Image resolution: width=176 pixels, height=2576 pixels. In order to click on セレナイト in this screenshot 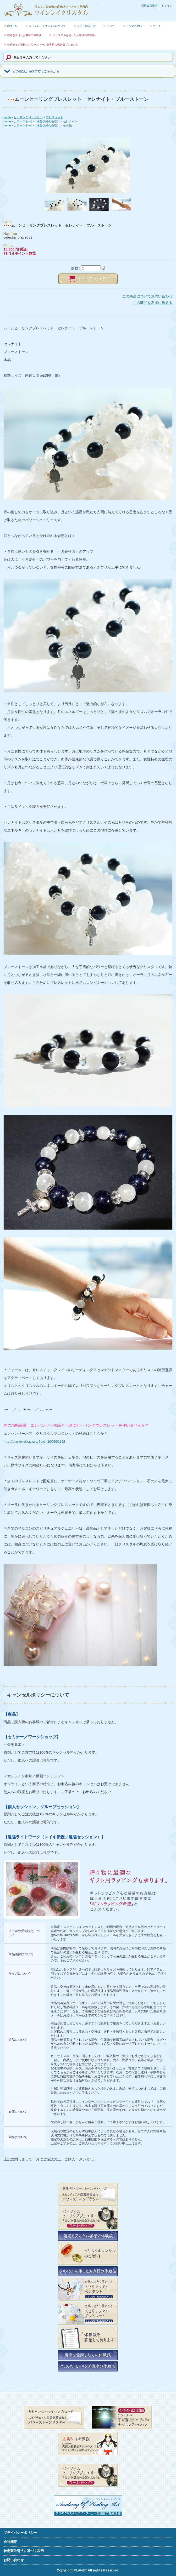, I will do `click(70, 121)`.